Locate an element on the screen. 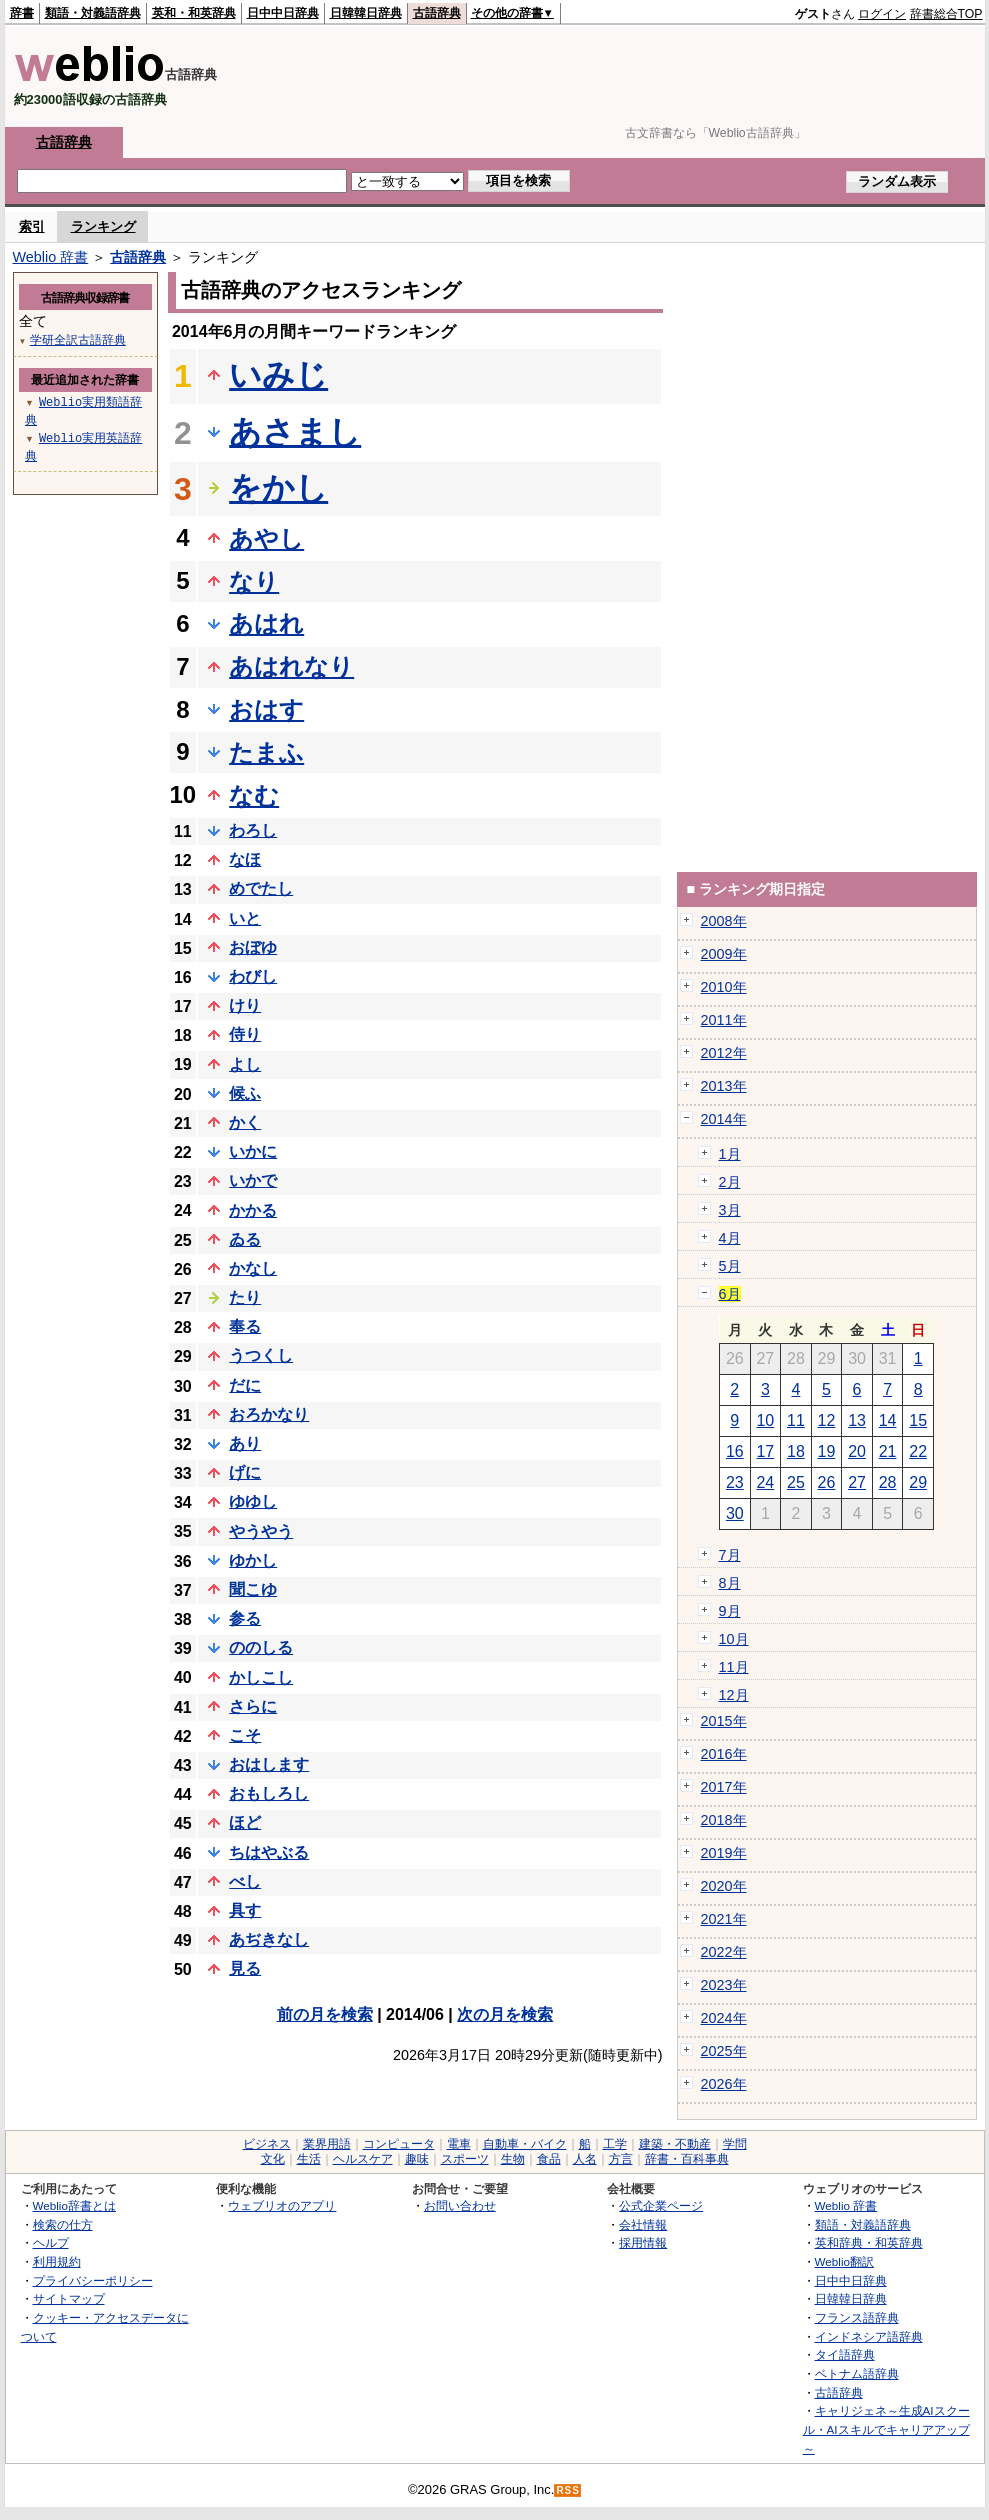  次の月を検索 is located at coordinates (505, 2014).